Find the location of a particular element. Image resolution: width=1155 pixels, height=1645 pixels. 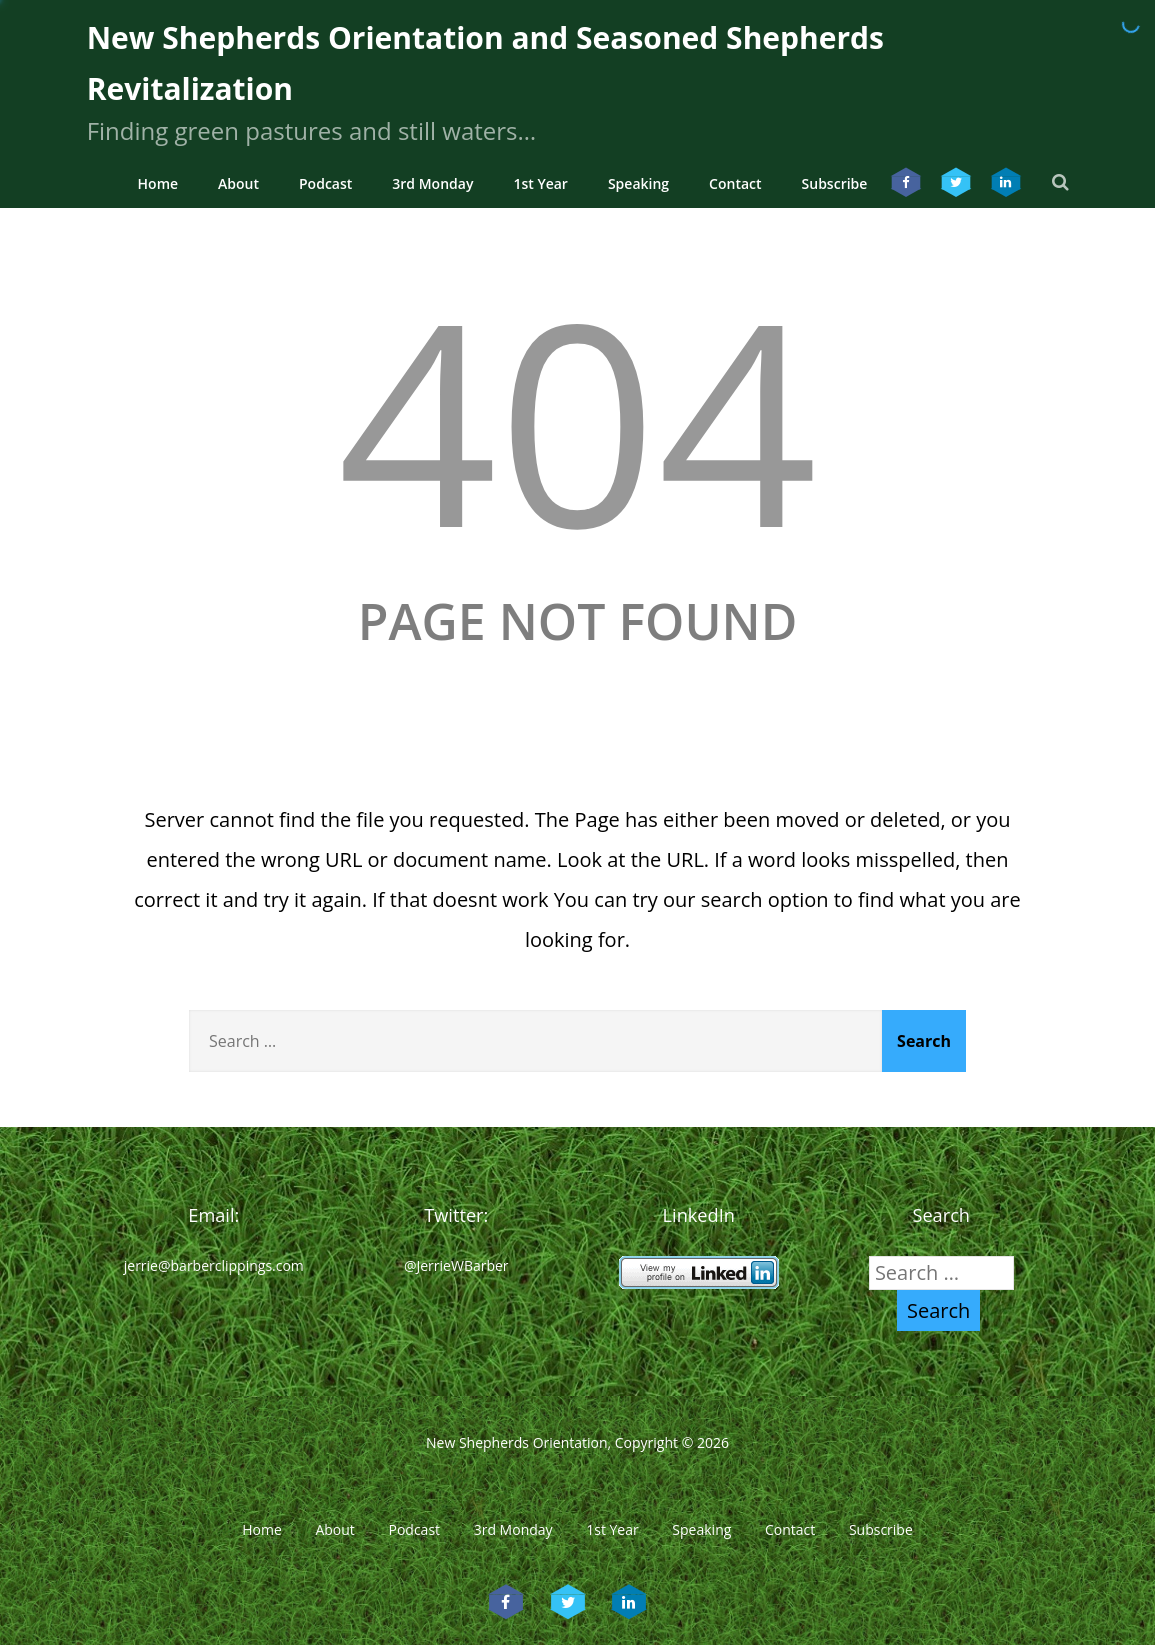

Contact is located at coordinates (735, 183).